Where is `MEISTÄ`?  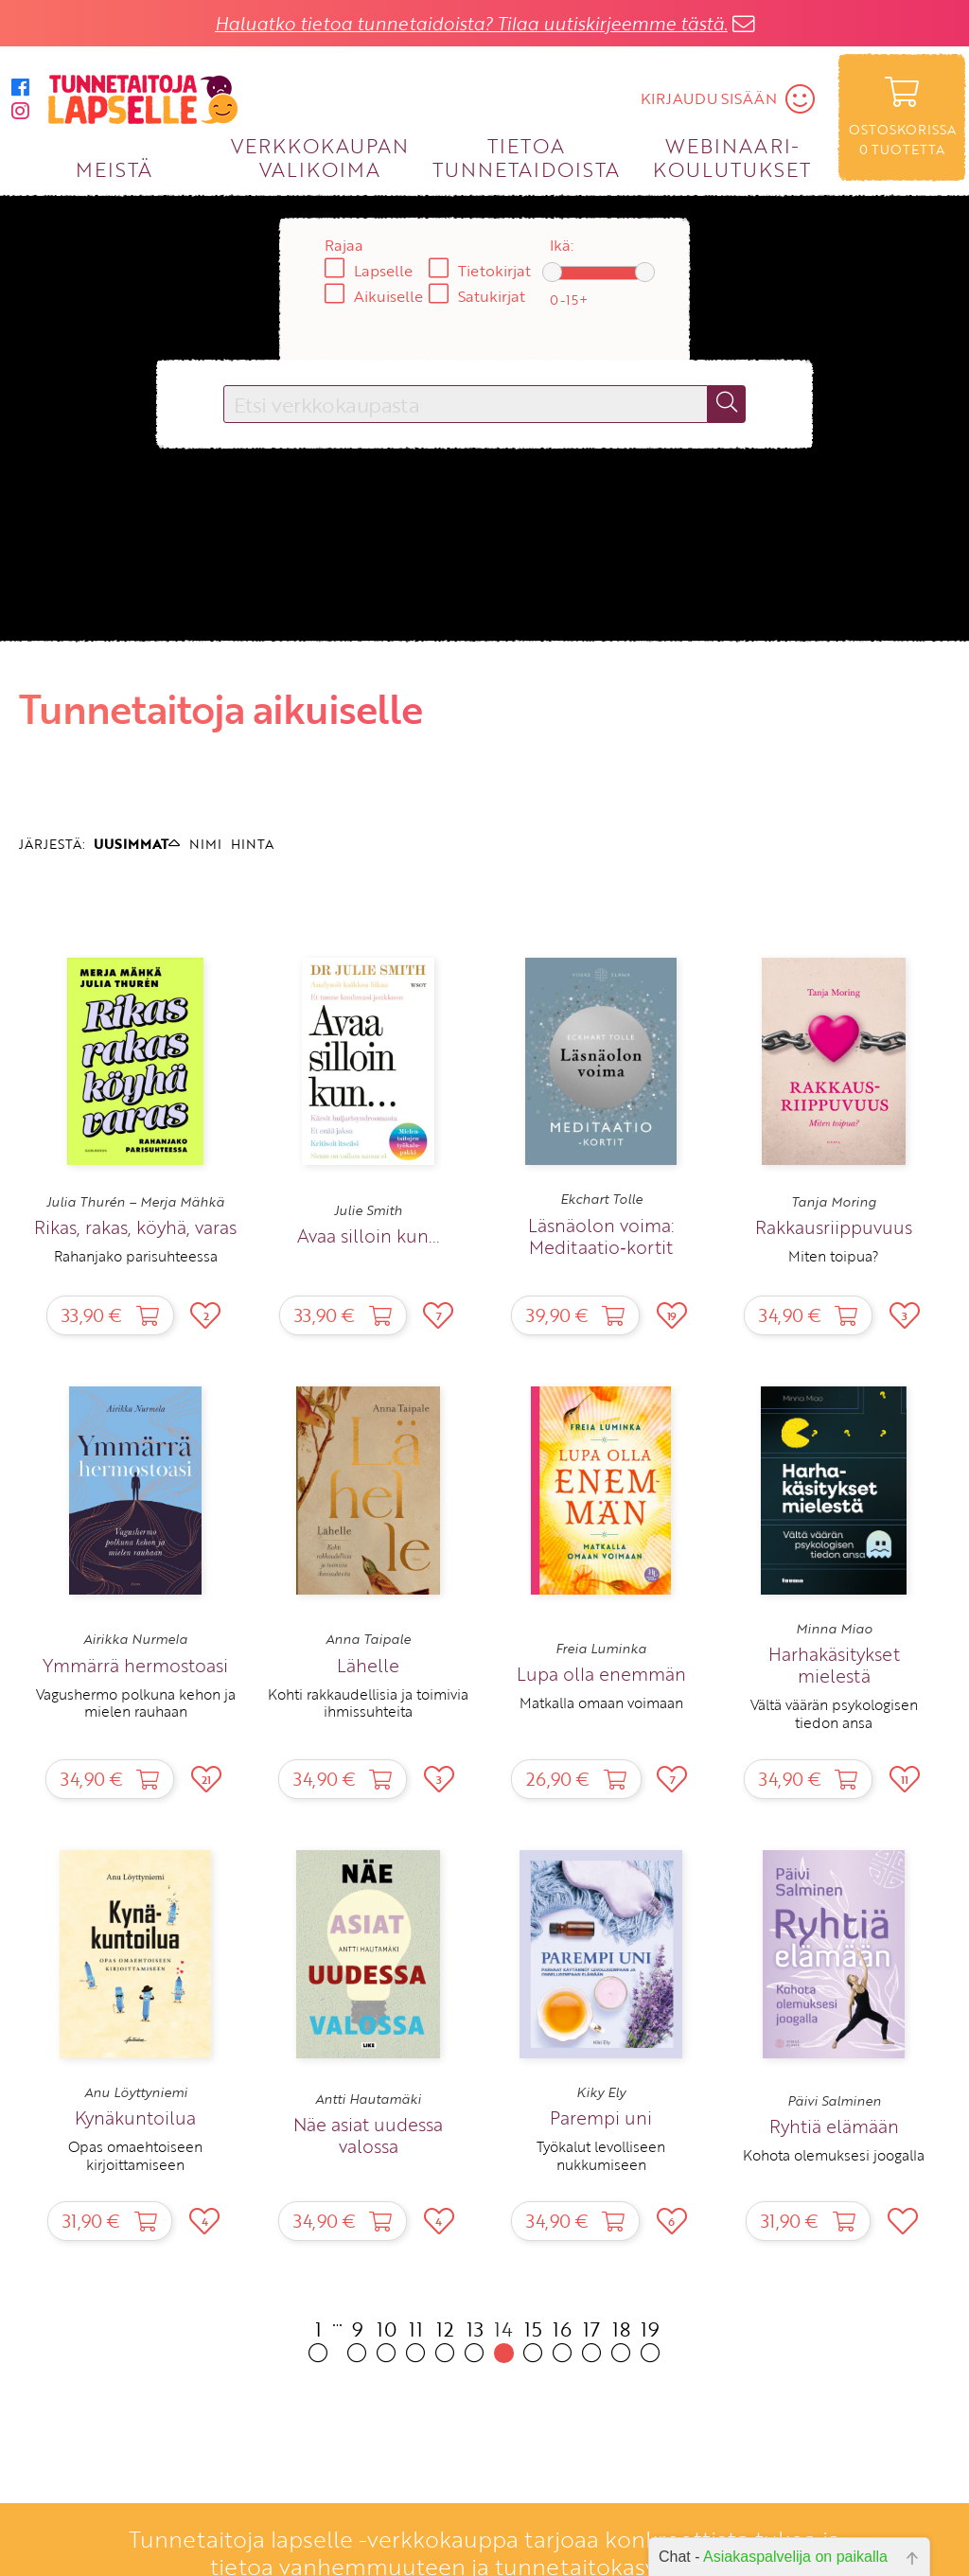
MEISTÄ is located at coordinates (114, 169).